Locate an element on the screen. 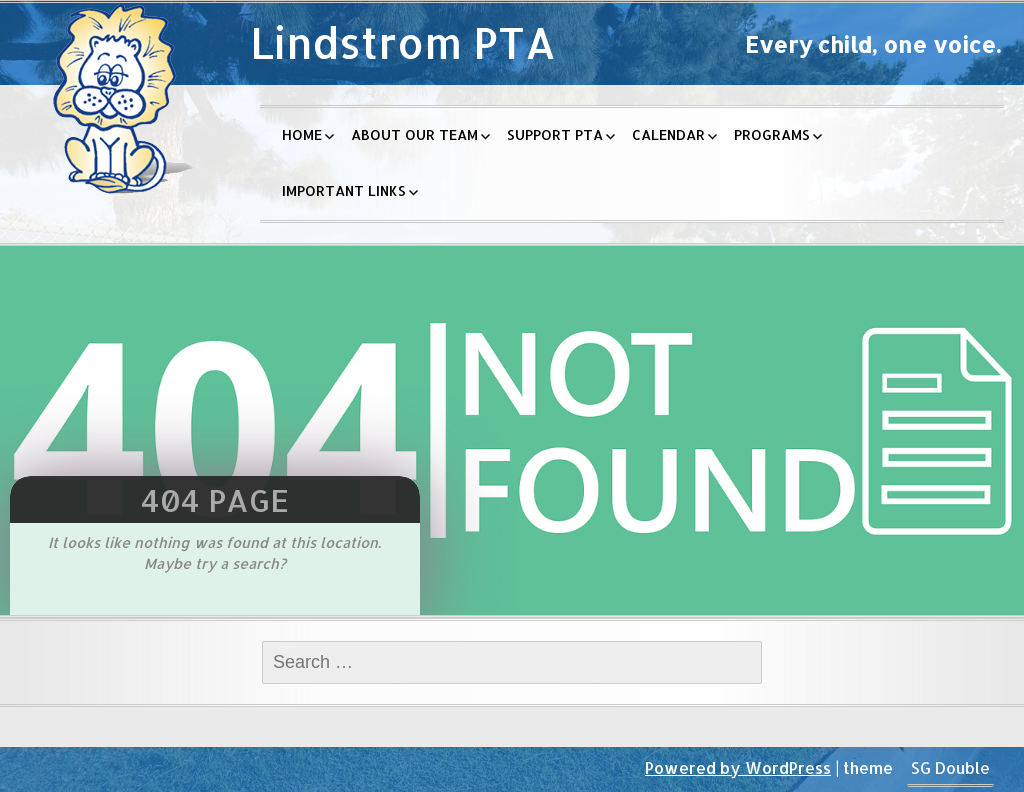 The height and width of the screenshot is (792, 1024). Calendar is located at coordinates (668, 134).